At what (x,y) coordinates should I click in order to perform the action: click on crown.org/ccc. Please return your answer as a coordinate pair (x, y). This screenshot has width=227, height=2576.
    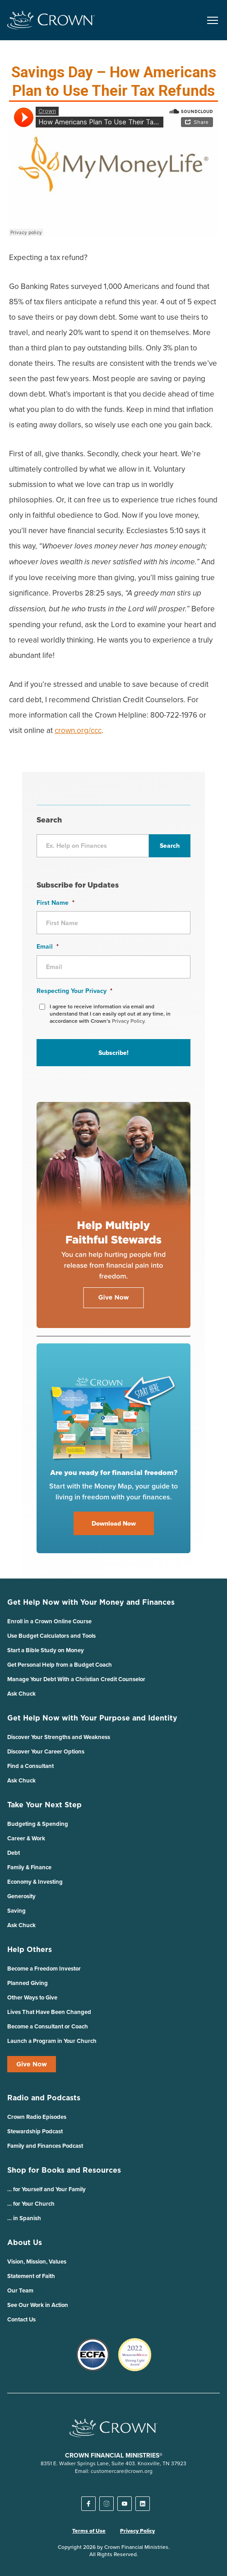
    Looking at the image, I should click on (78, 730).